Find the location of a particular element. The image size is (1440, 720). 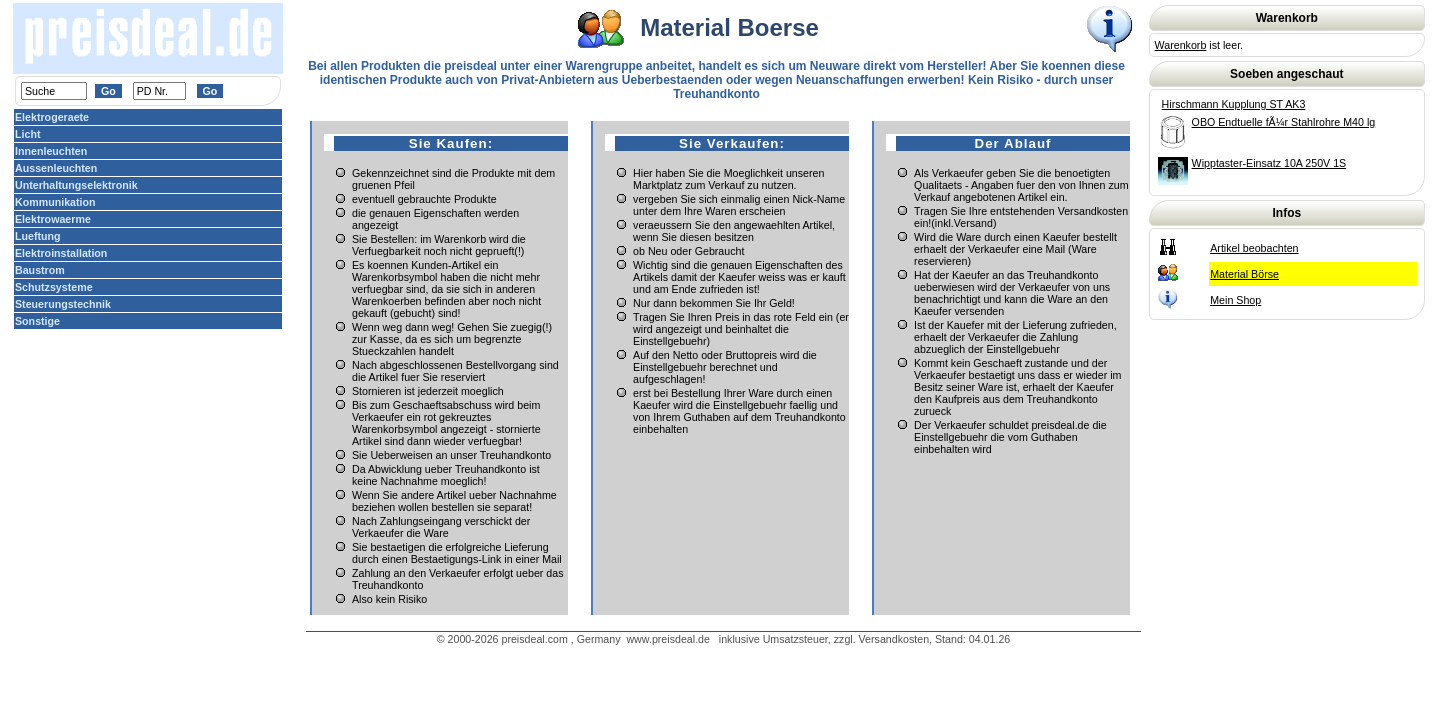

Artikel beobachten is located at coordinates (1254, 248).